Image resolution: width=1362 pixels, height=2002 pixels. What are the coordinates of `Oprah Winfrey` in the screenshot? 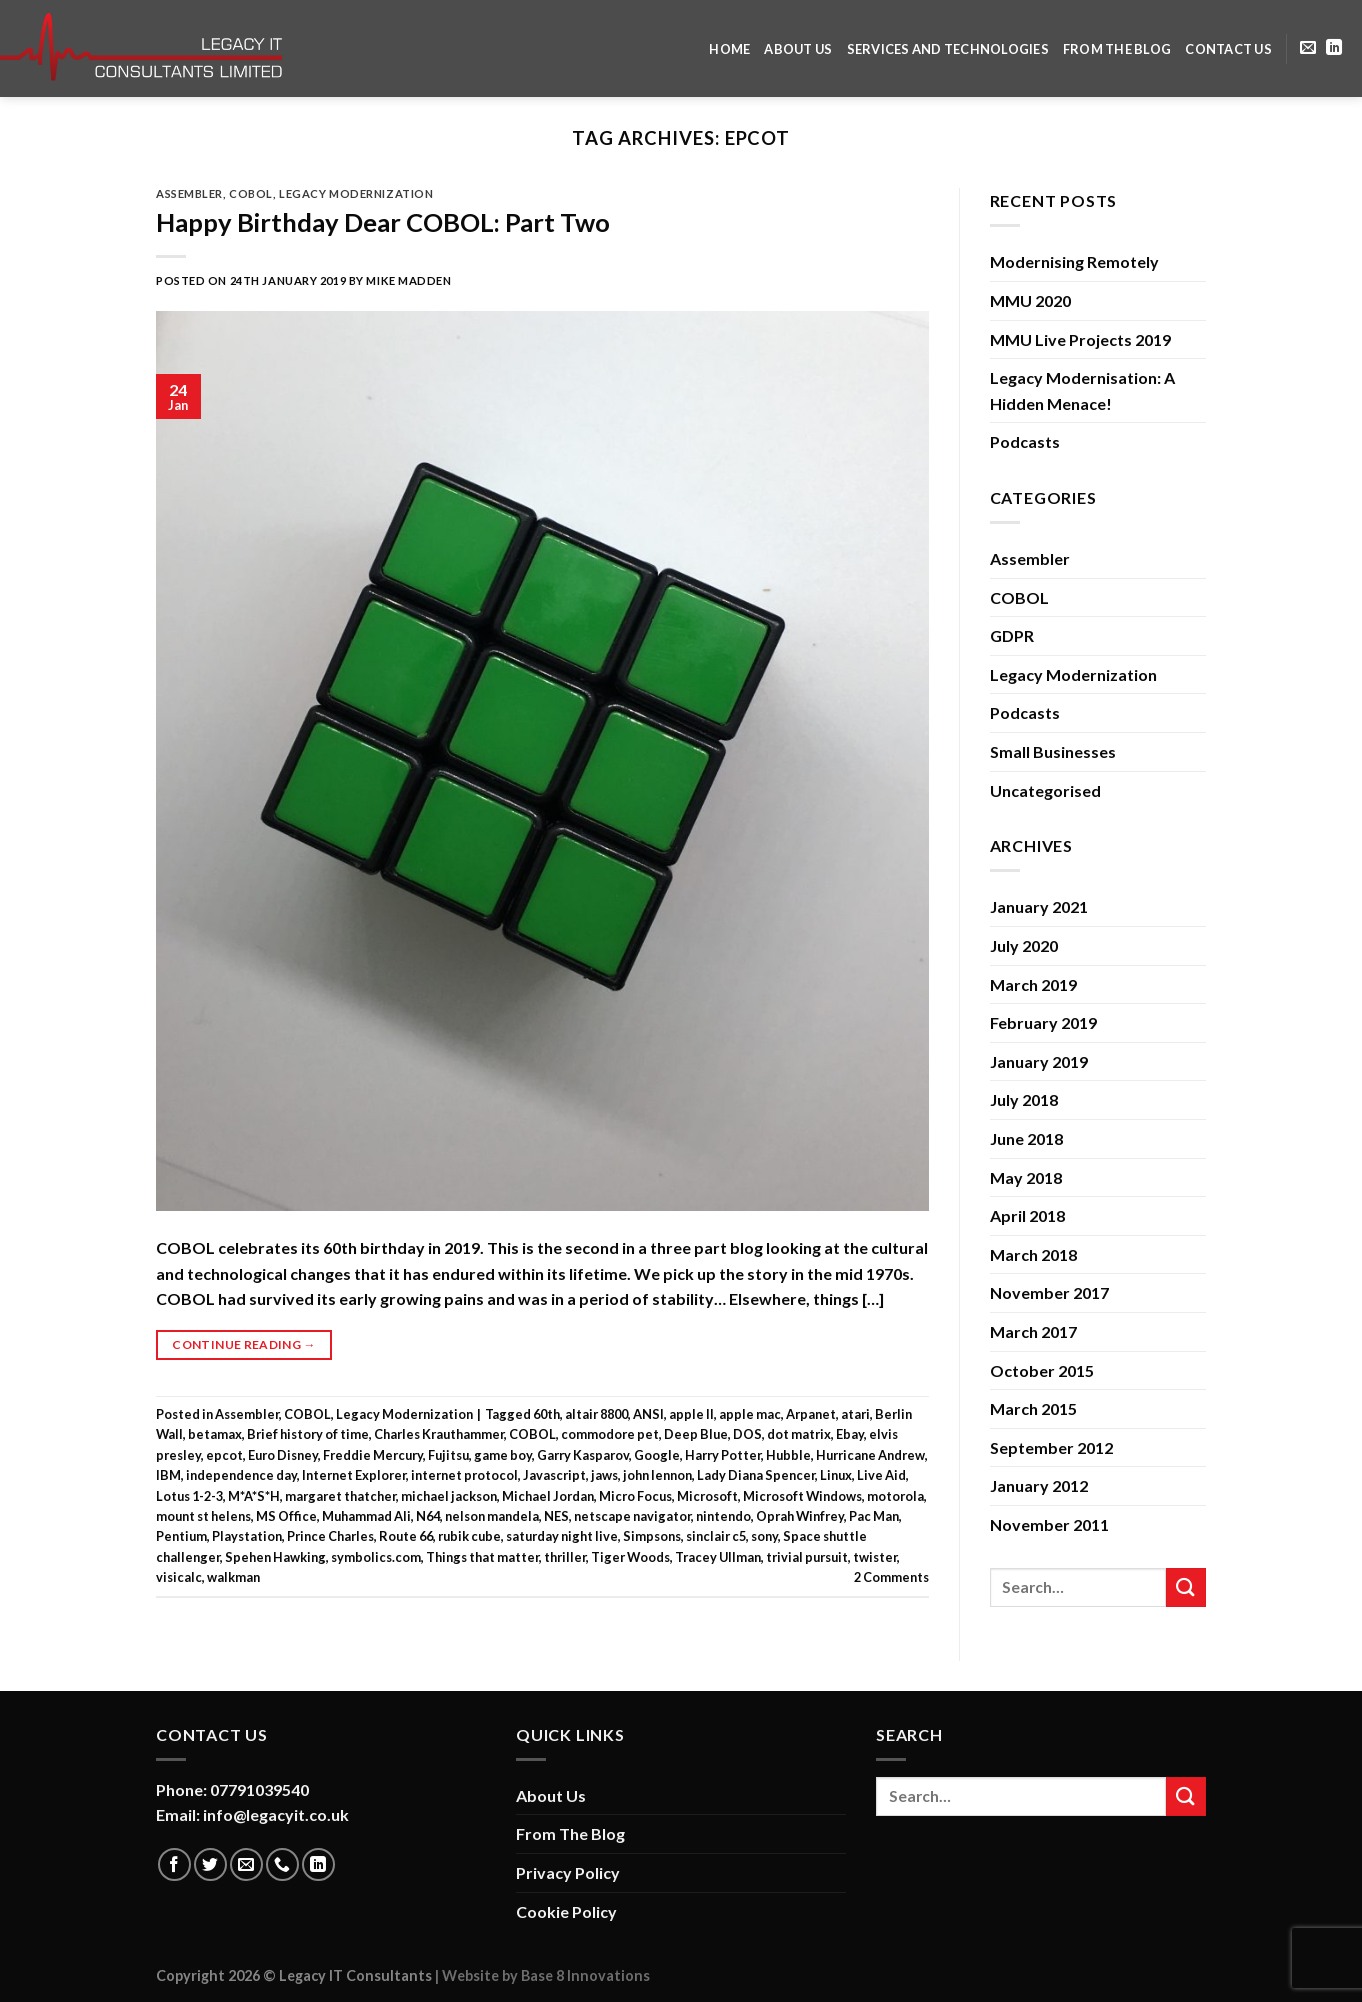 It's located at (800, 1516).